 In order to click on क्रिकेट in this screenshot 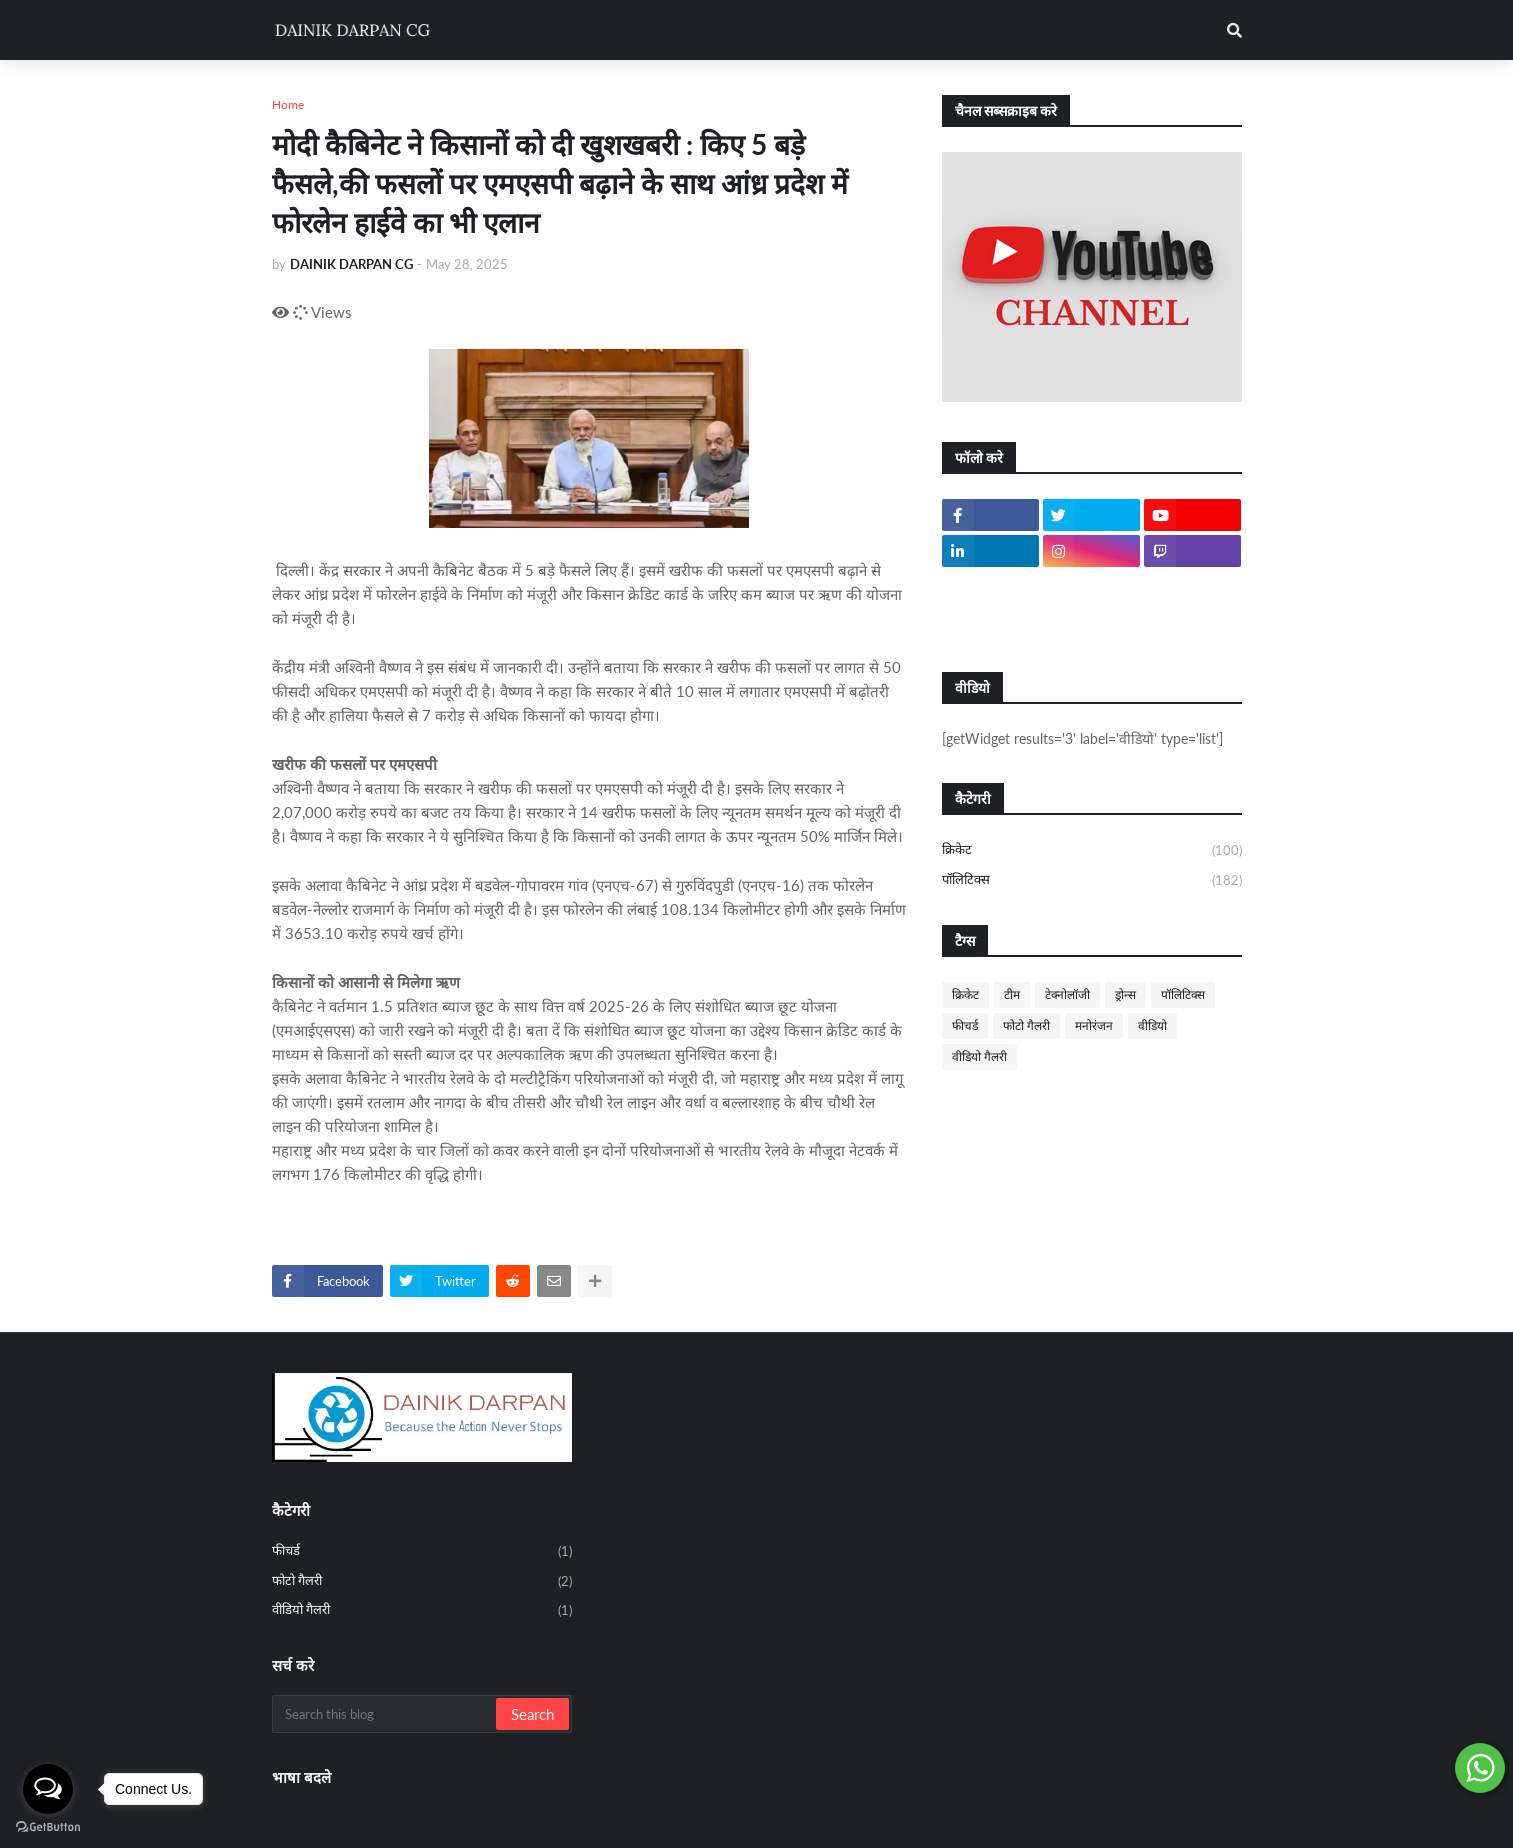, I will do `click(1092, 851)`.